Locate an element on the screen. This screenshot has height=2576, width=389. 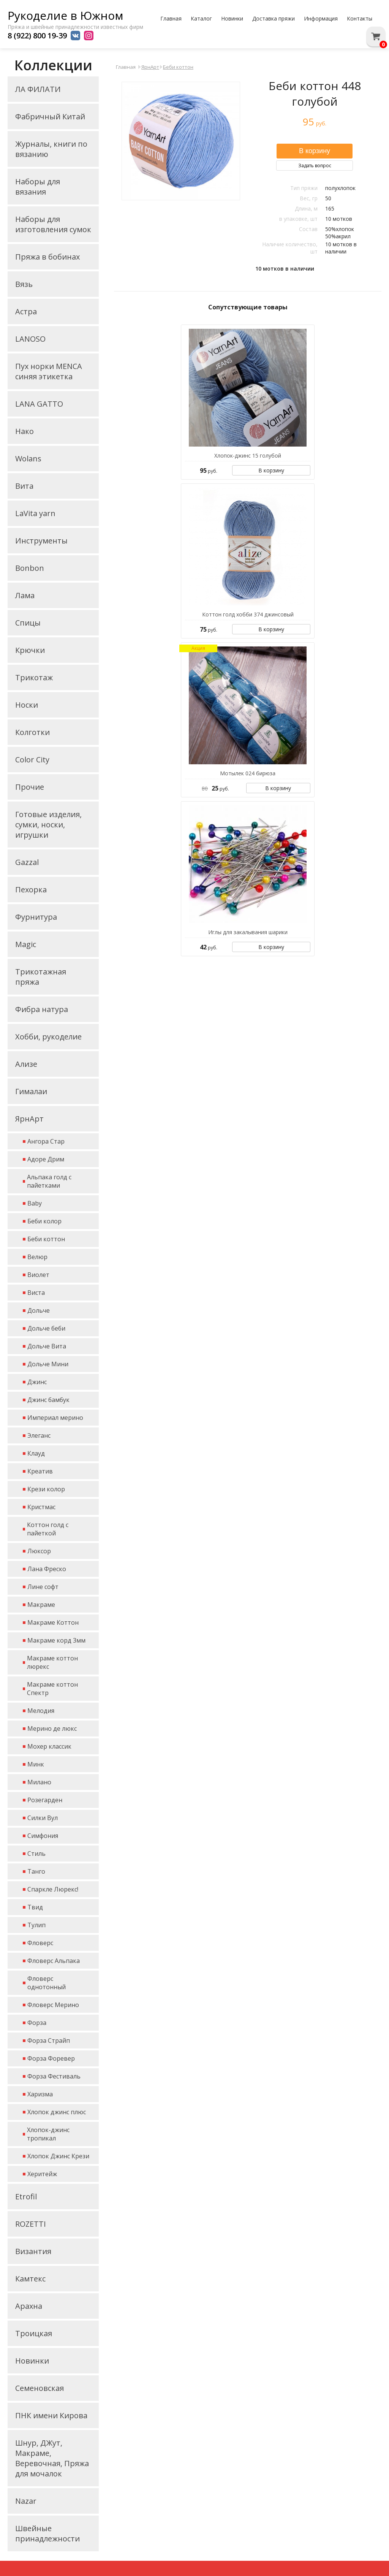
Минк is located at coordinates (35, 1764).